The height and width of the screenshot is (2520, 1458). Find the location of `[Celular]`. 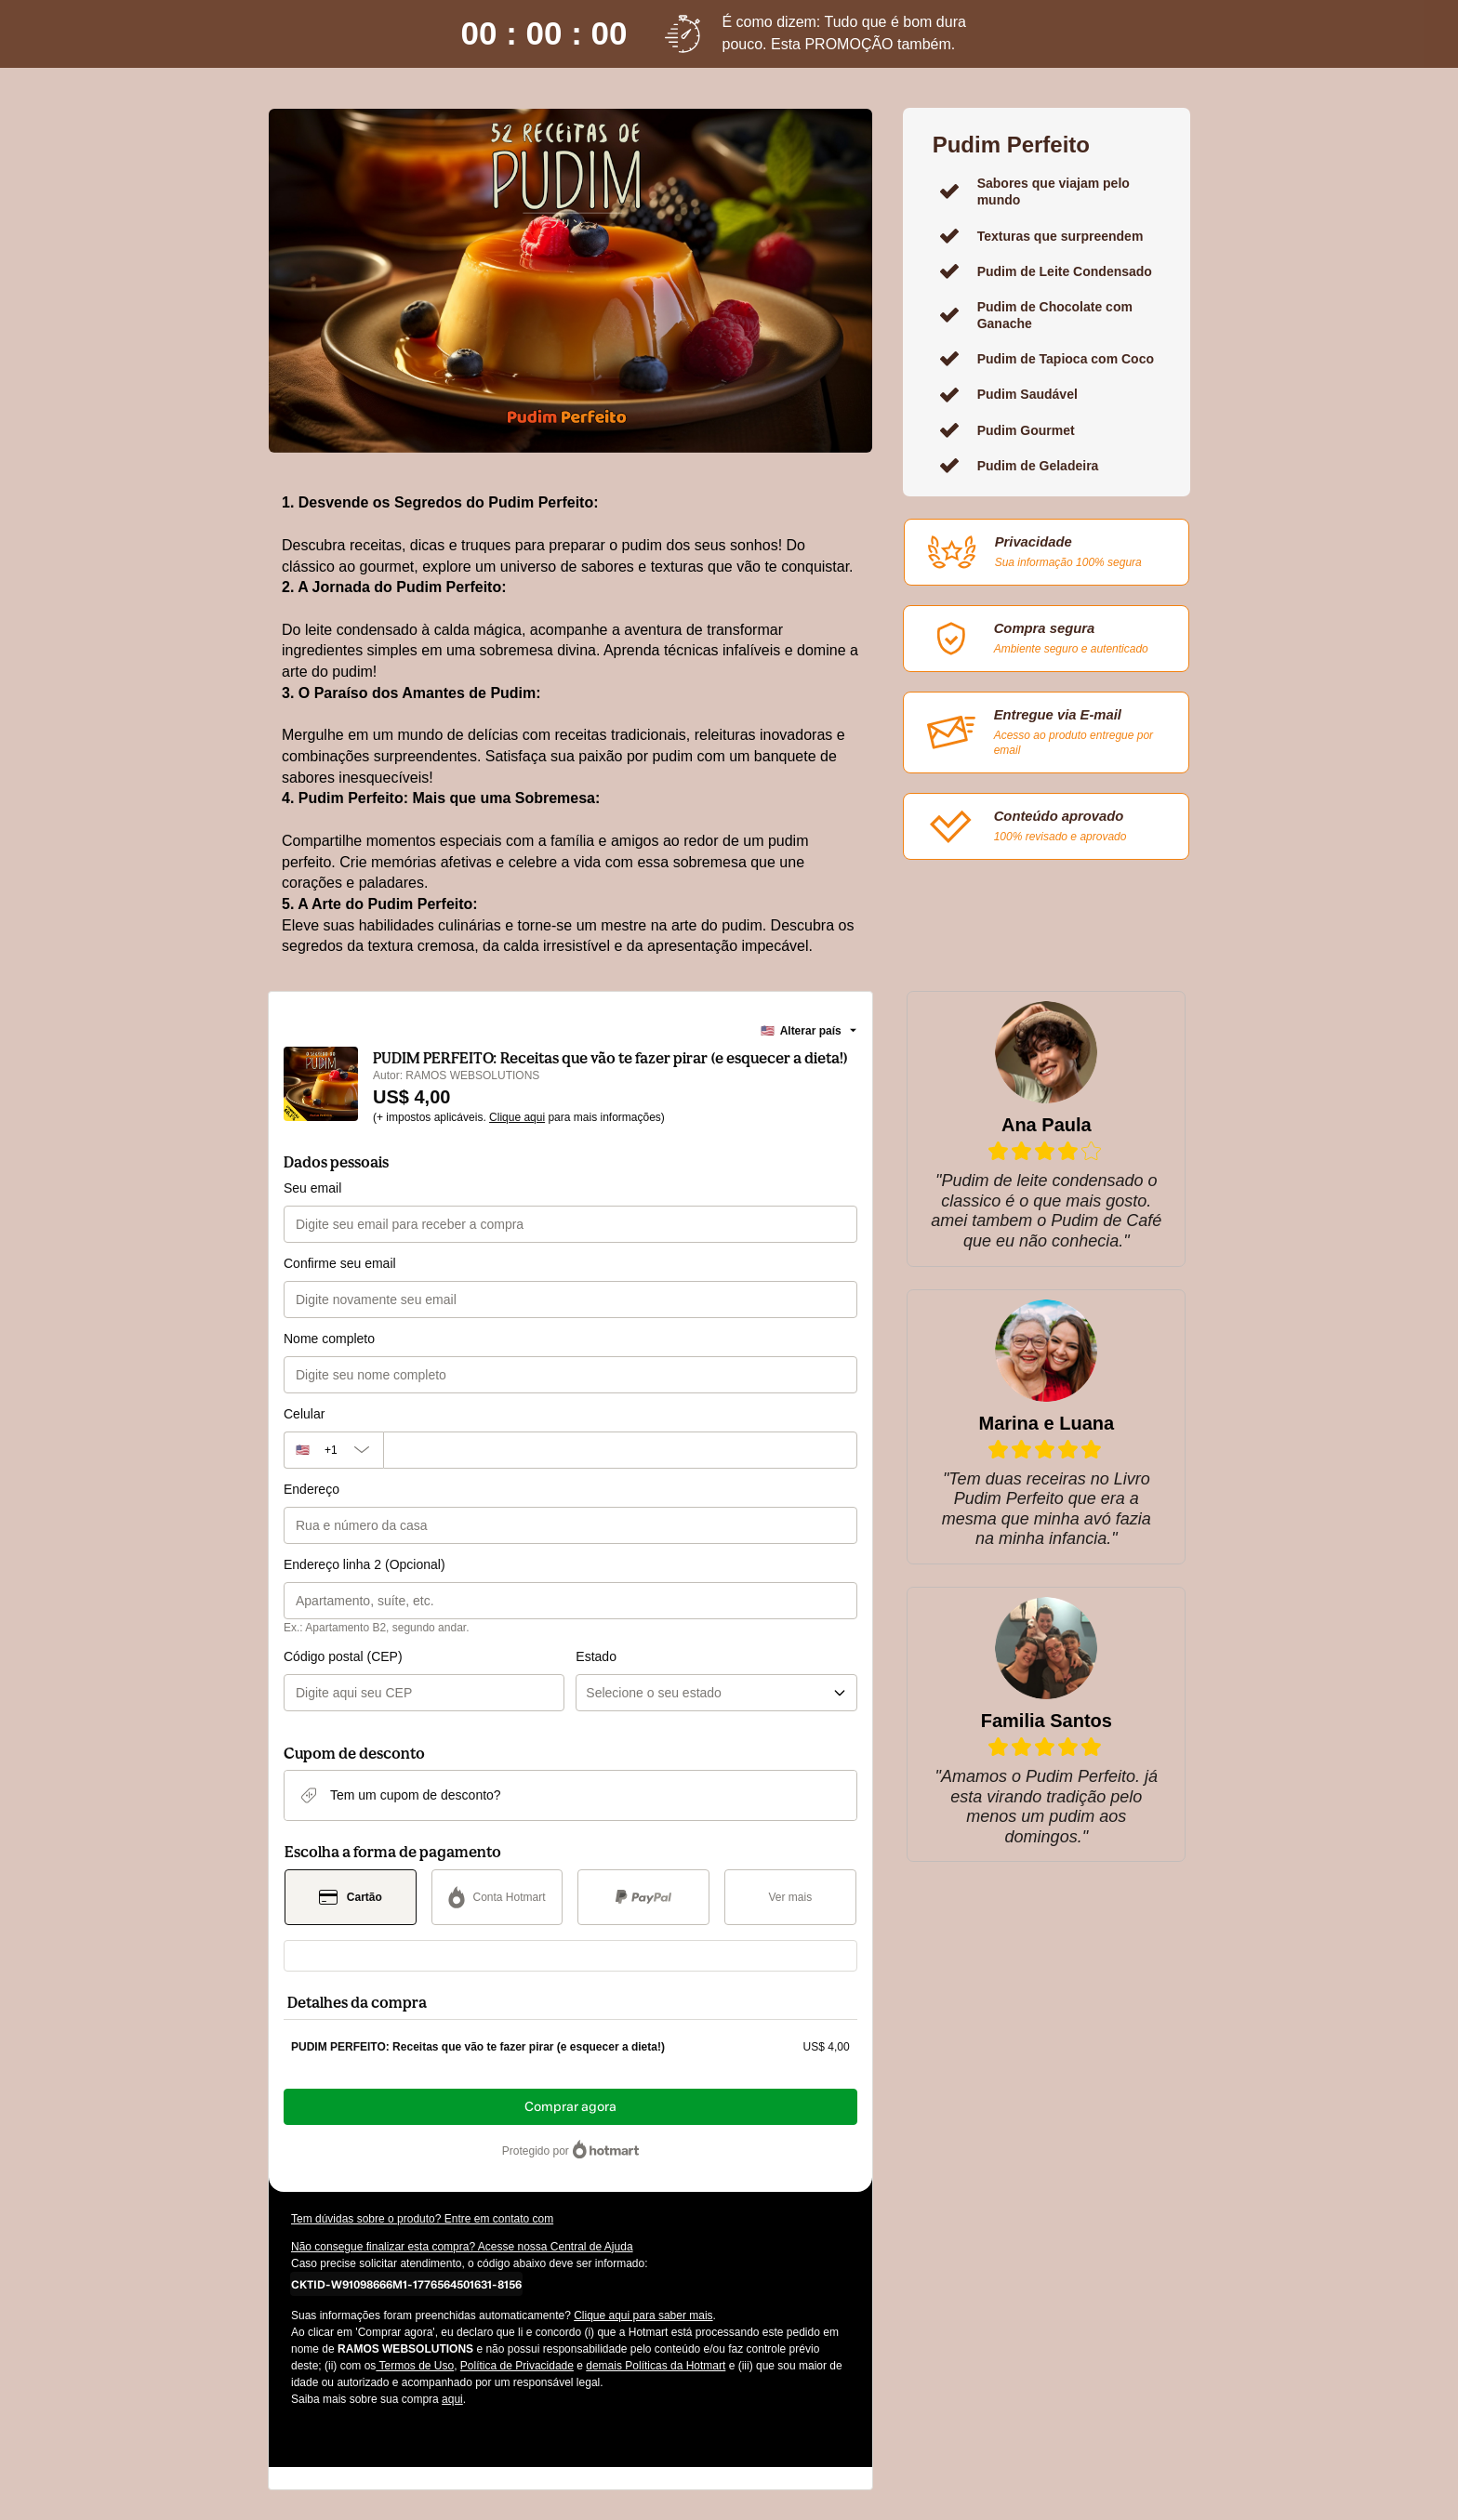

[Celular] is located at coordinates (620, 1450).